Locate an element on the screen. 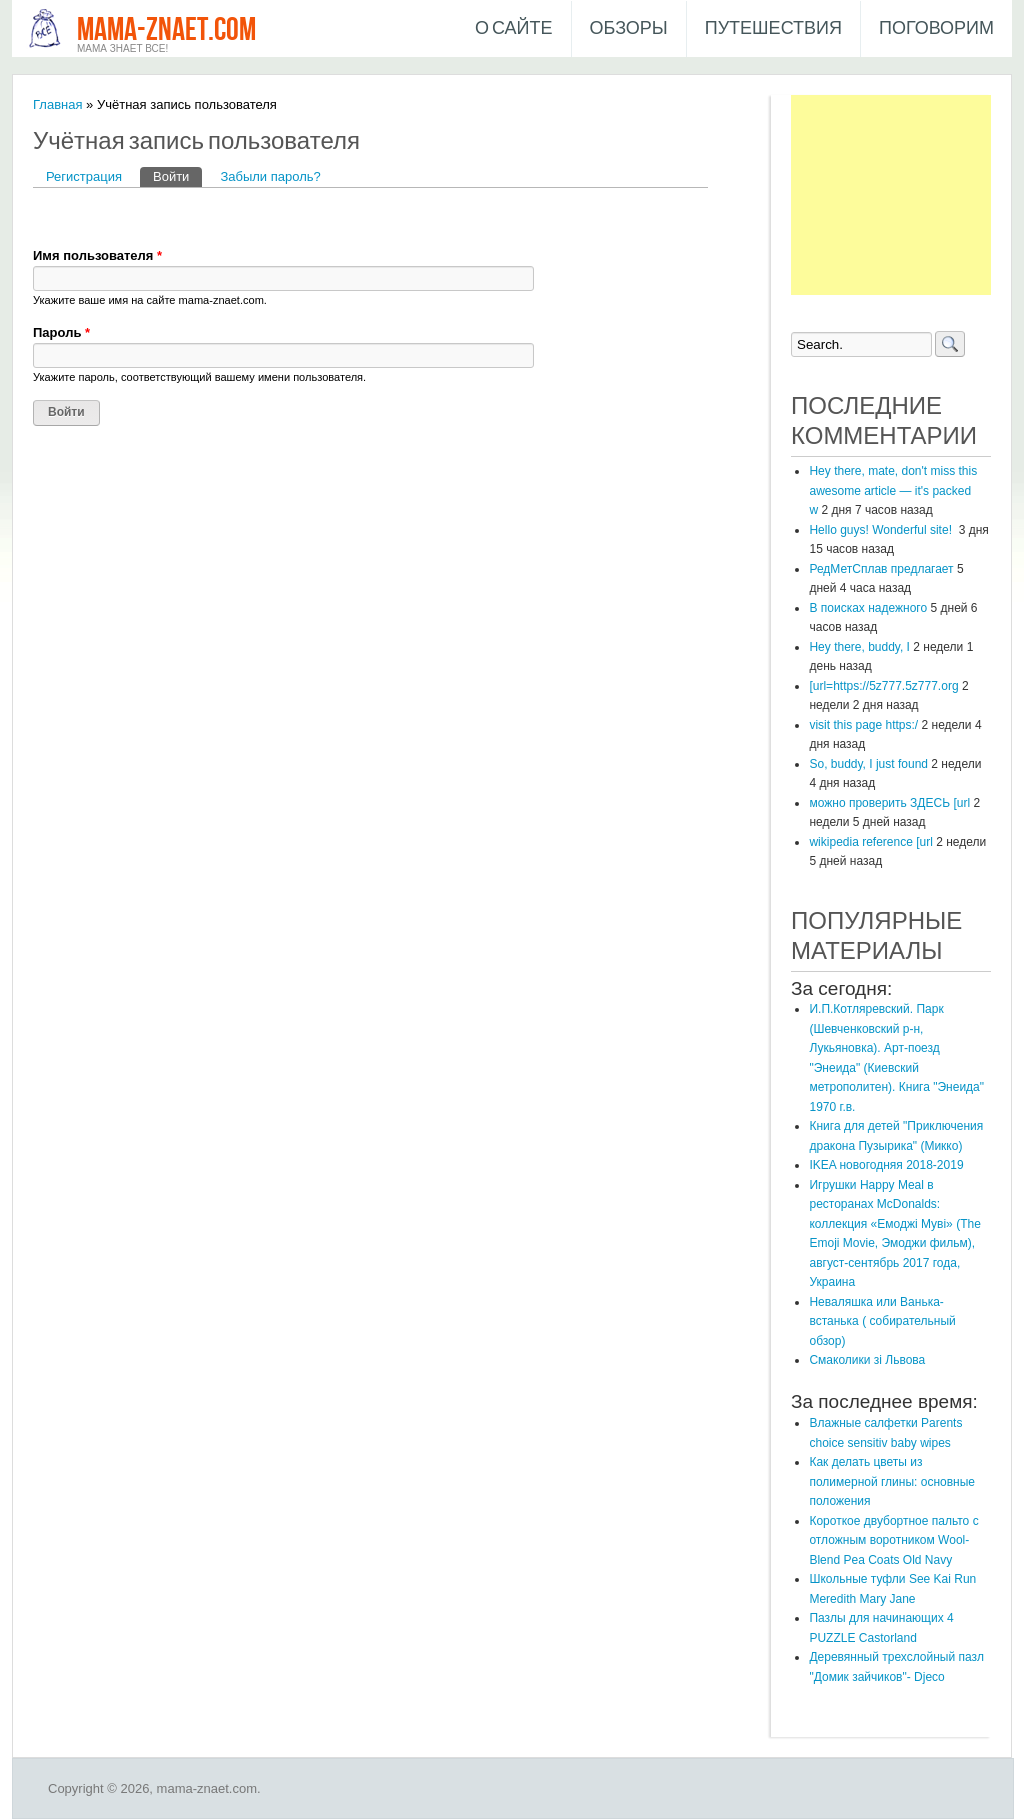 The image size is (1024, 1819). IKEA новогодняя 2018-2019 is located at coordinates (886, 1165).